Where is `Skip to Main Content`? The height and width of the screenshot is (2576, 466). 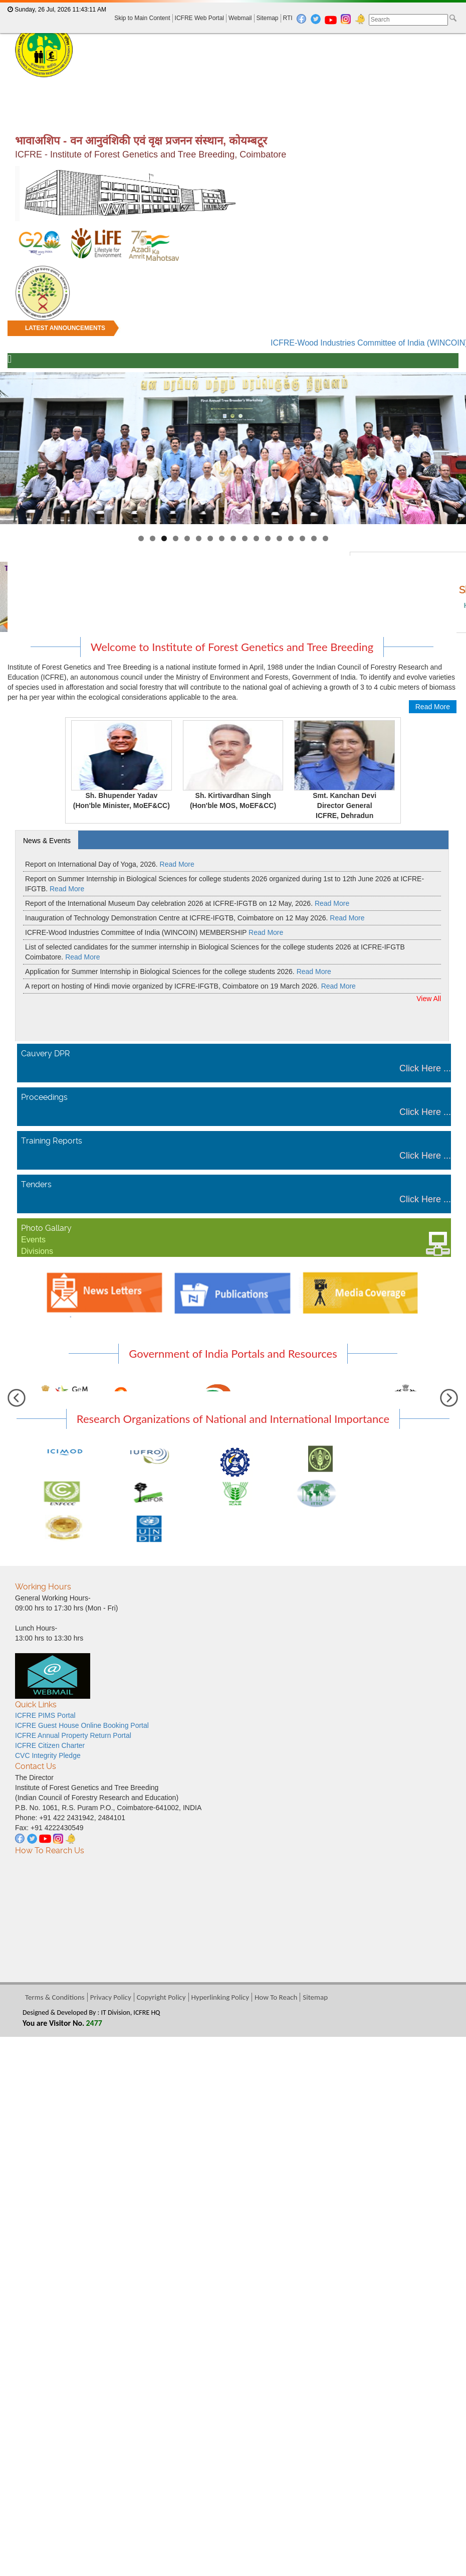
Skip to Main Content is located at coordinates (142, 18).